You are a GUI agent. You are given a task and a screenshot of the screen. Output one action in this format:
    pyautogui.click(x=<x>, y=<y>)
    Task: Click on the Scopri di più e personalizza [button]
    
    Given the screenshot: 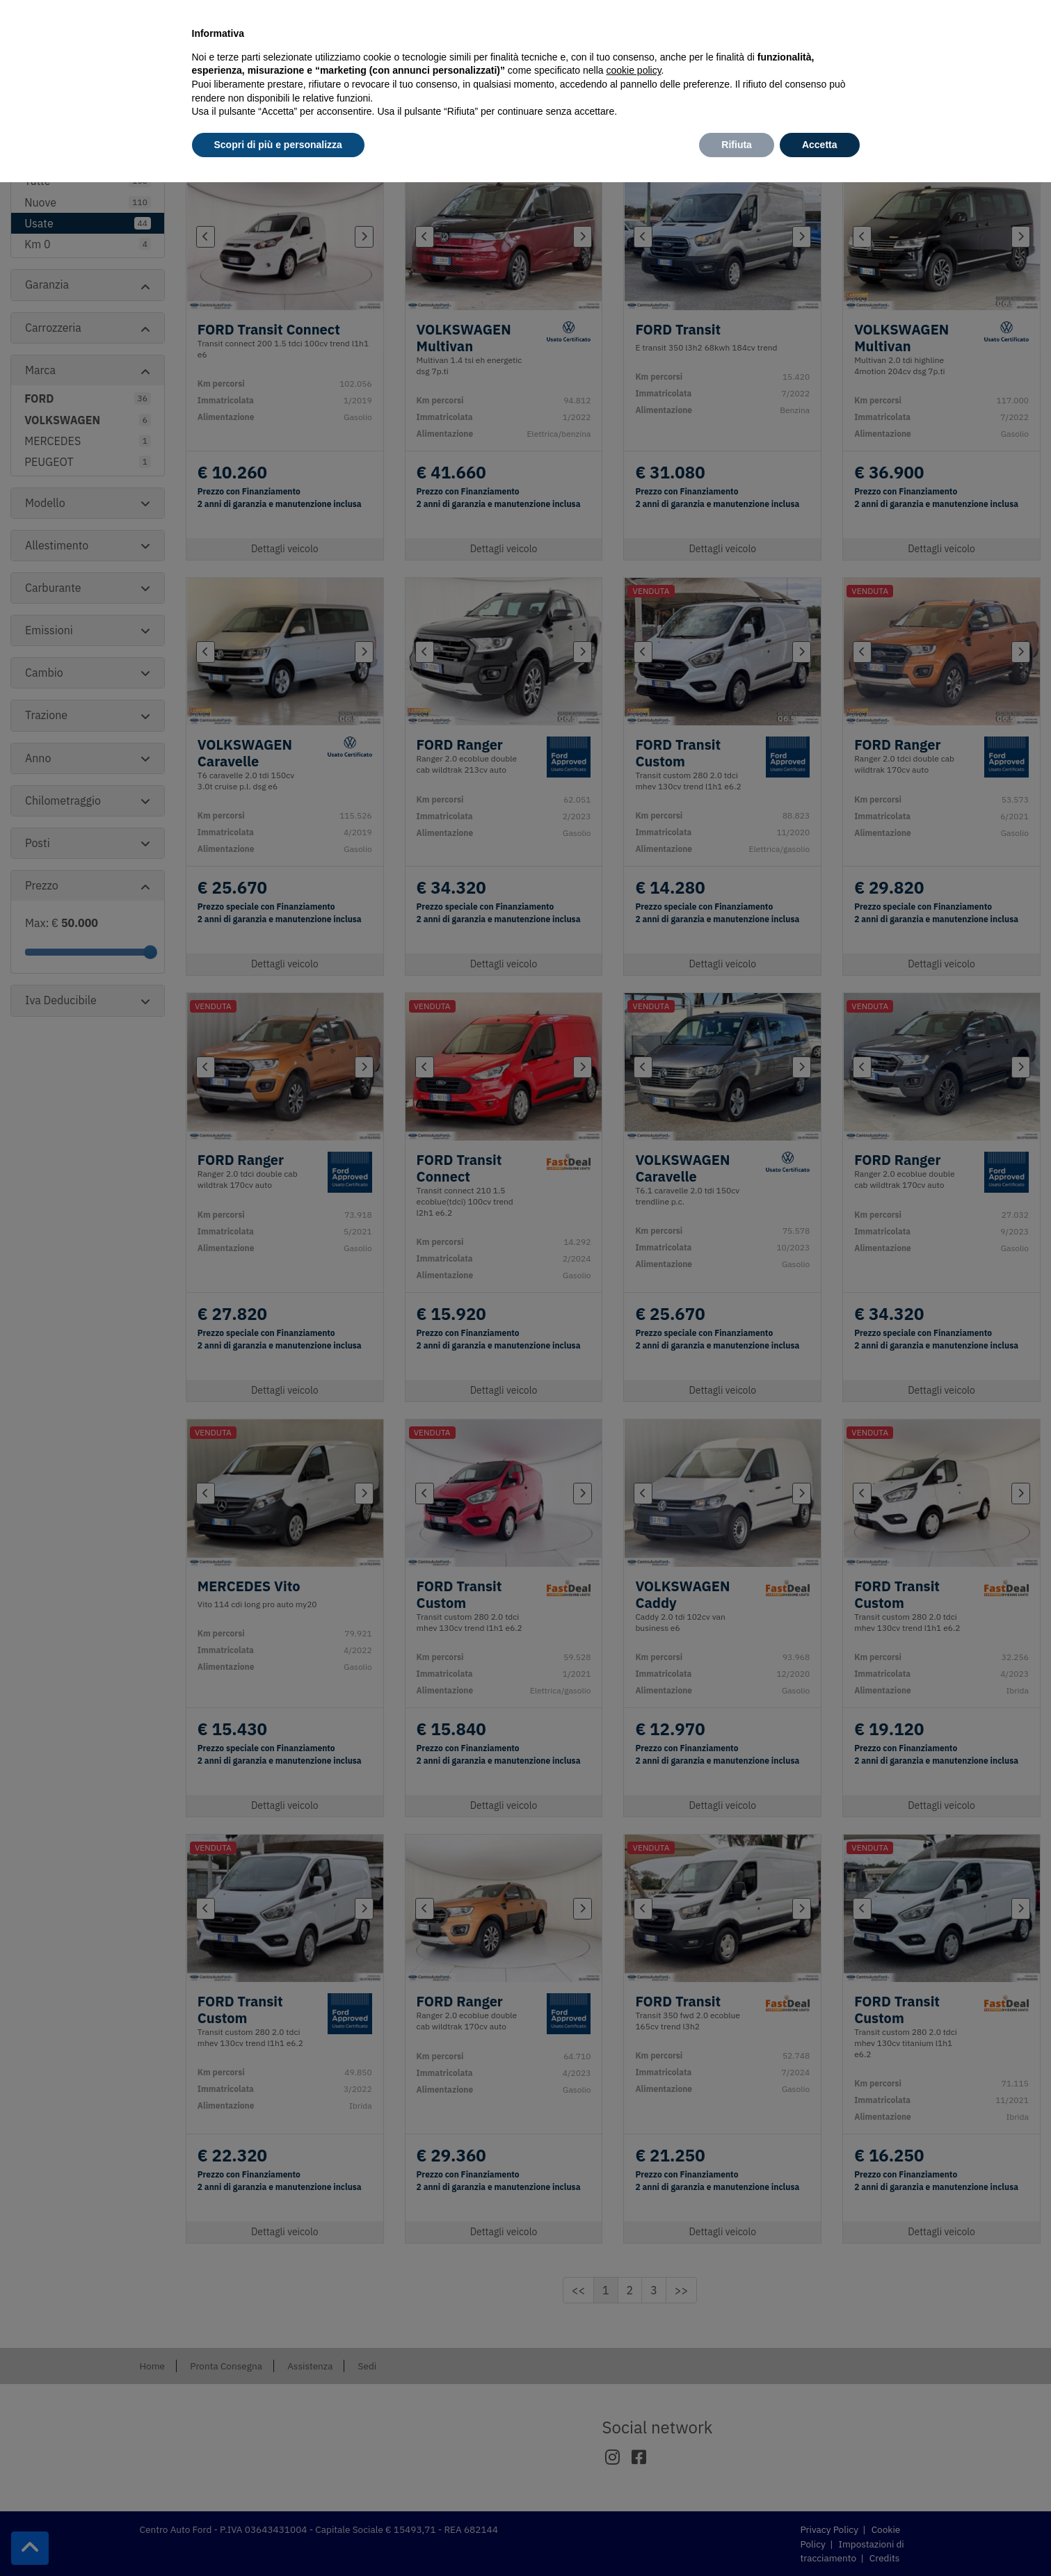 What is the action you would take?
    pyautogui.click(x=278, y=144)
    